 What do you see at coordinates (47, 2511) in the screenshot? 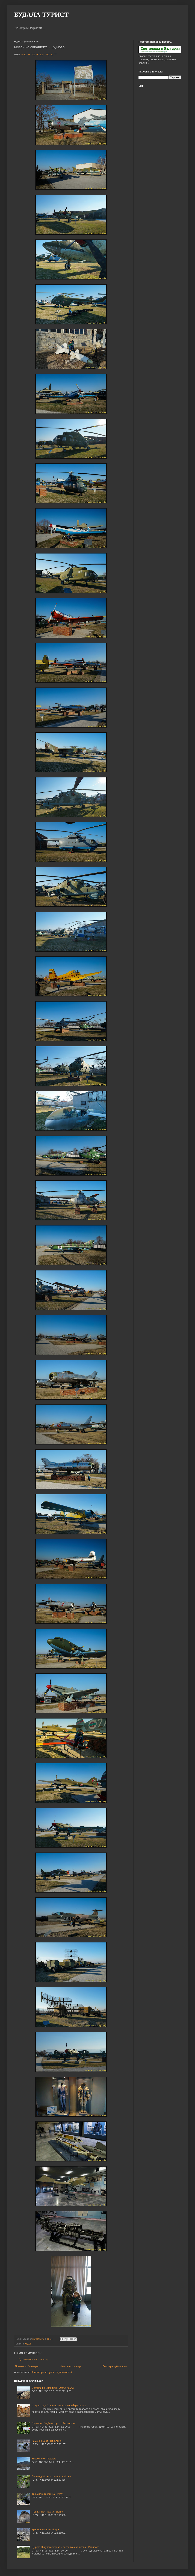
I see `Пръшлянски камък - Искра` at bounding box center [47, 2511].